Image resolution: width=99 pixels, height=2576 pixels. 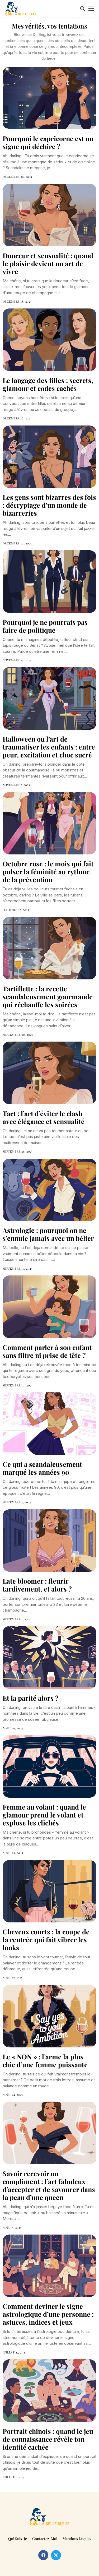 What do you see at coordinates (49, 505) in the screenshot?
I see `Les gens sont bizarres des fois : décryptage d’un monde de bizarreries` at bounding box center [49, 505].